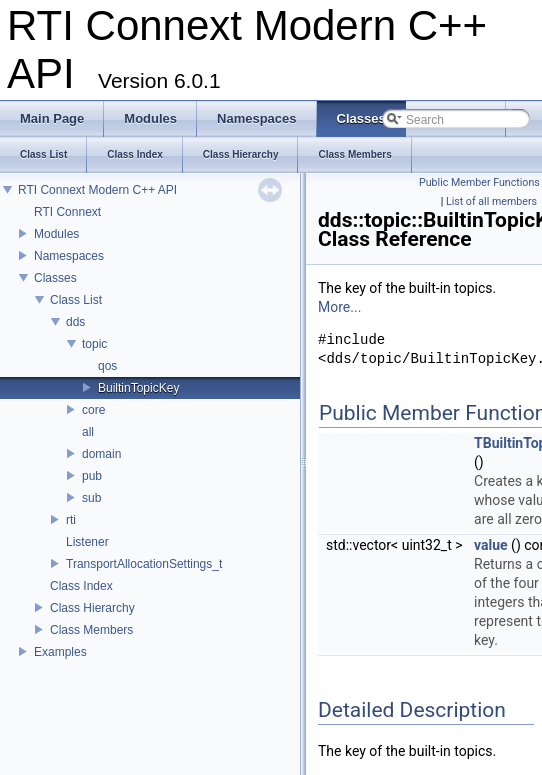 Image resolution: width=542 pixels, height=775 pixels. Describe the element at coordinates (491, 201) in the screenshot. I see `List of all members` at that location.